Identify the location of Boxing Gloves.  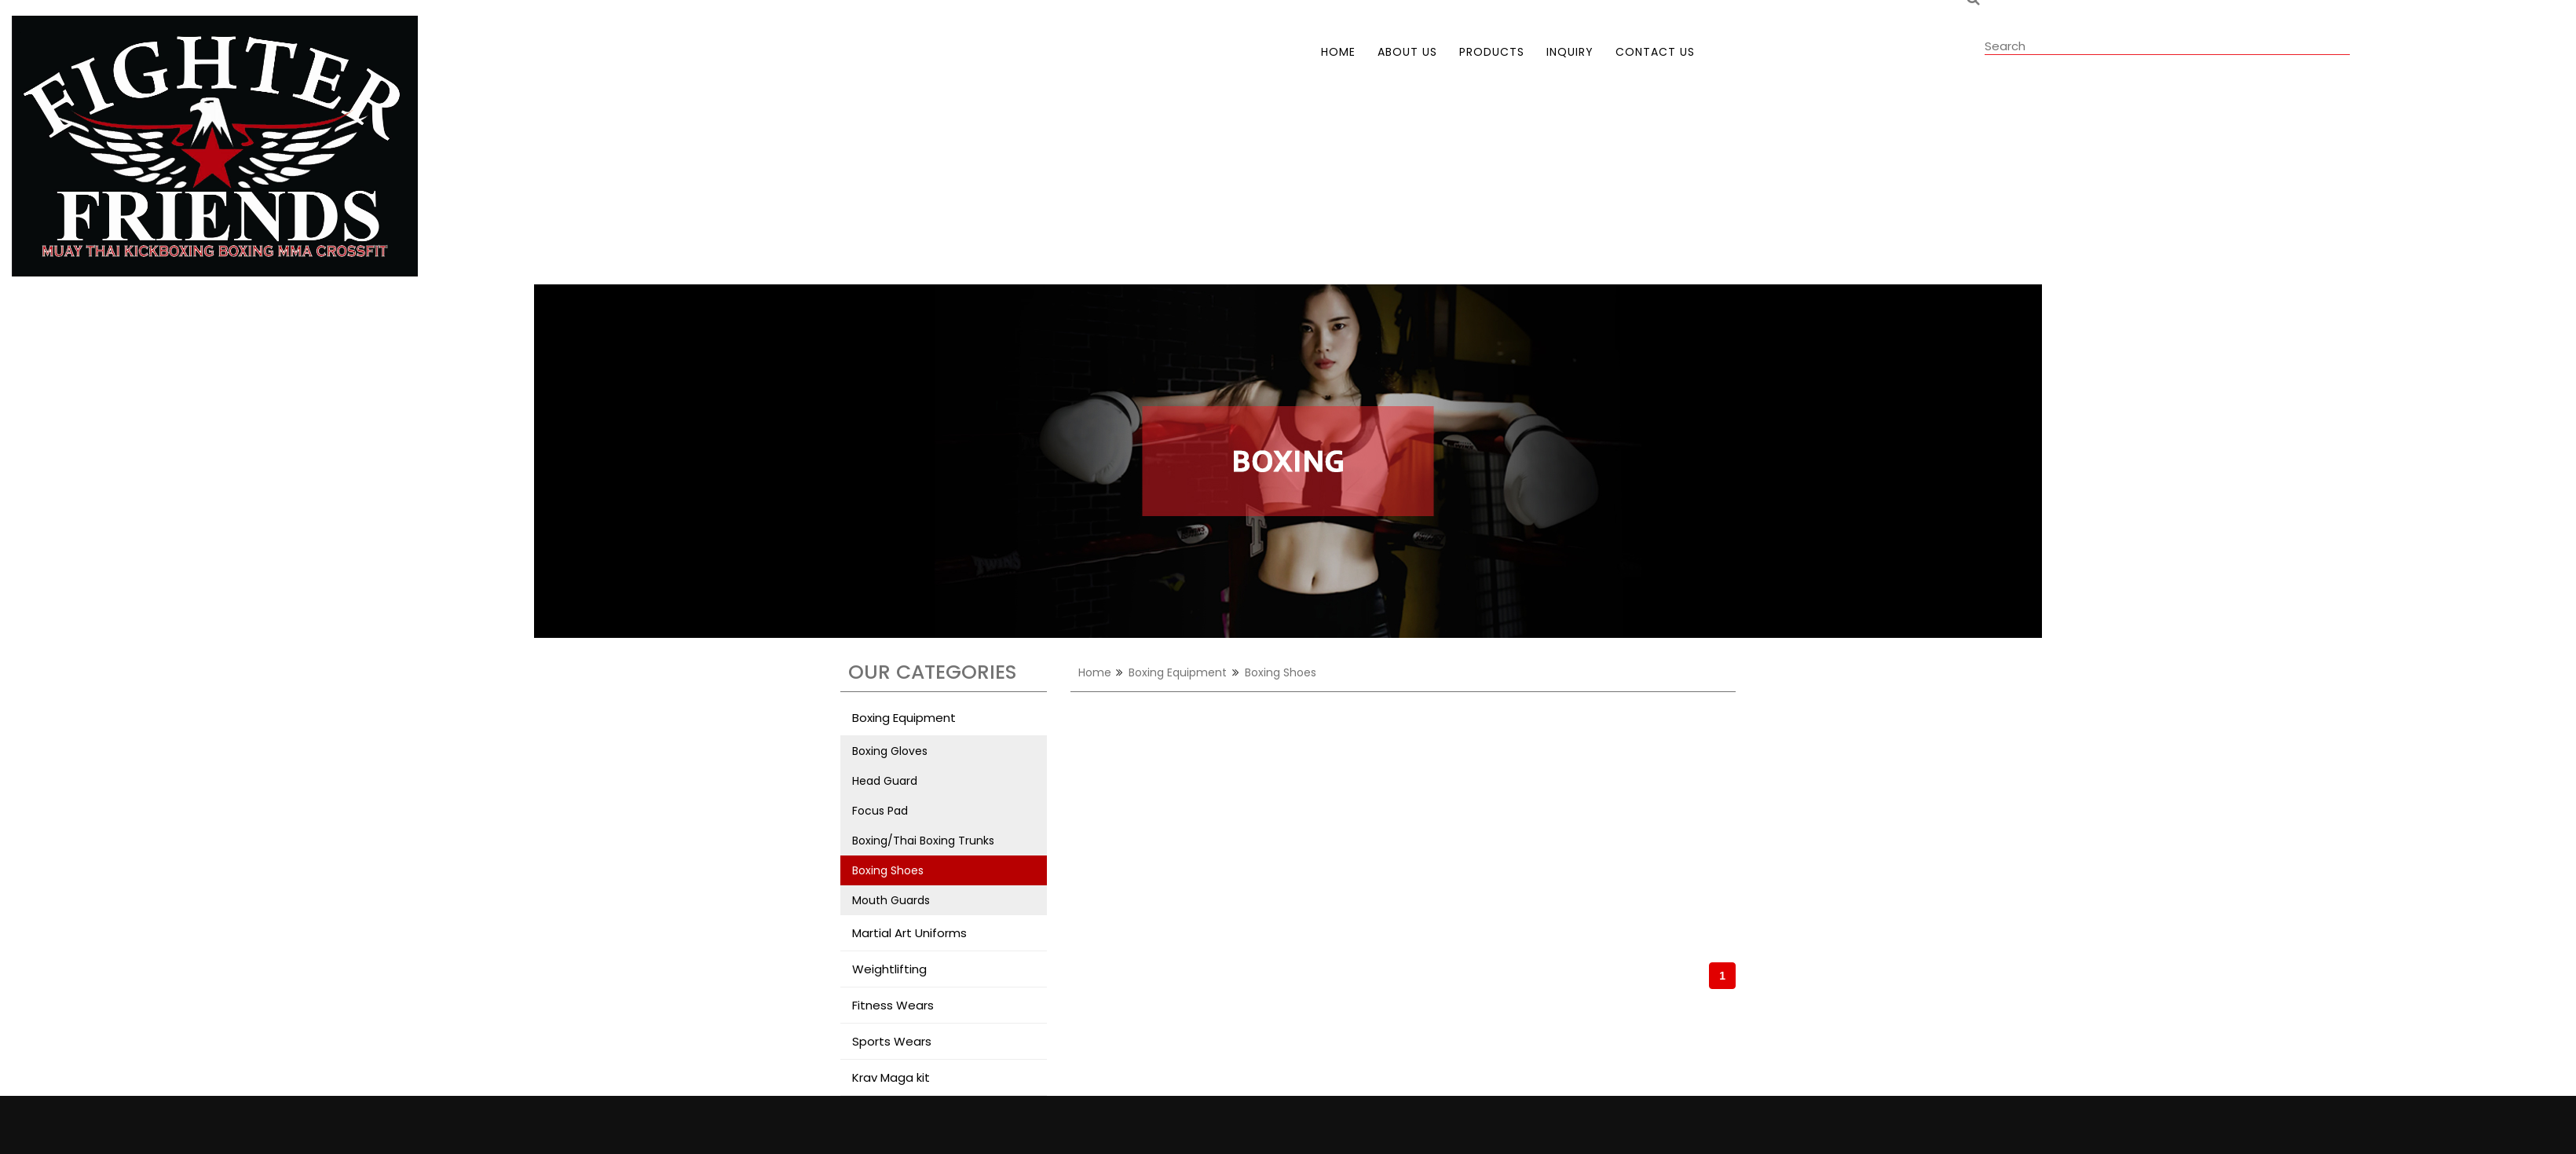
(890, 751).